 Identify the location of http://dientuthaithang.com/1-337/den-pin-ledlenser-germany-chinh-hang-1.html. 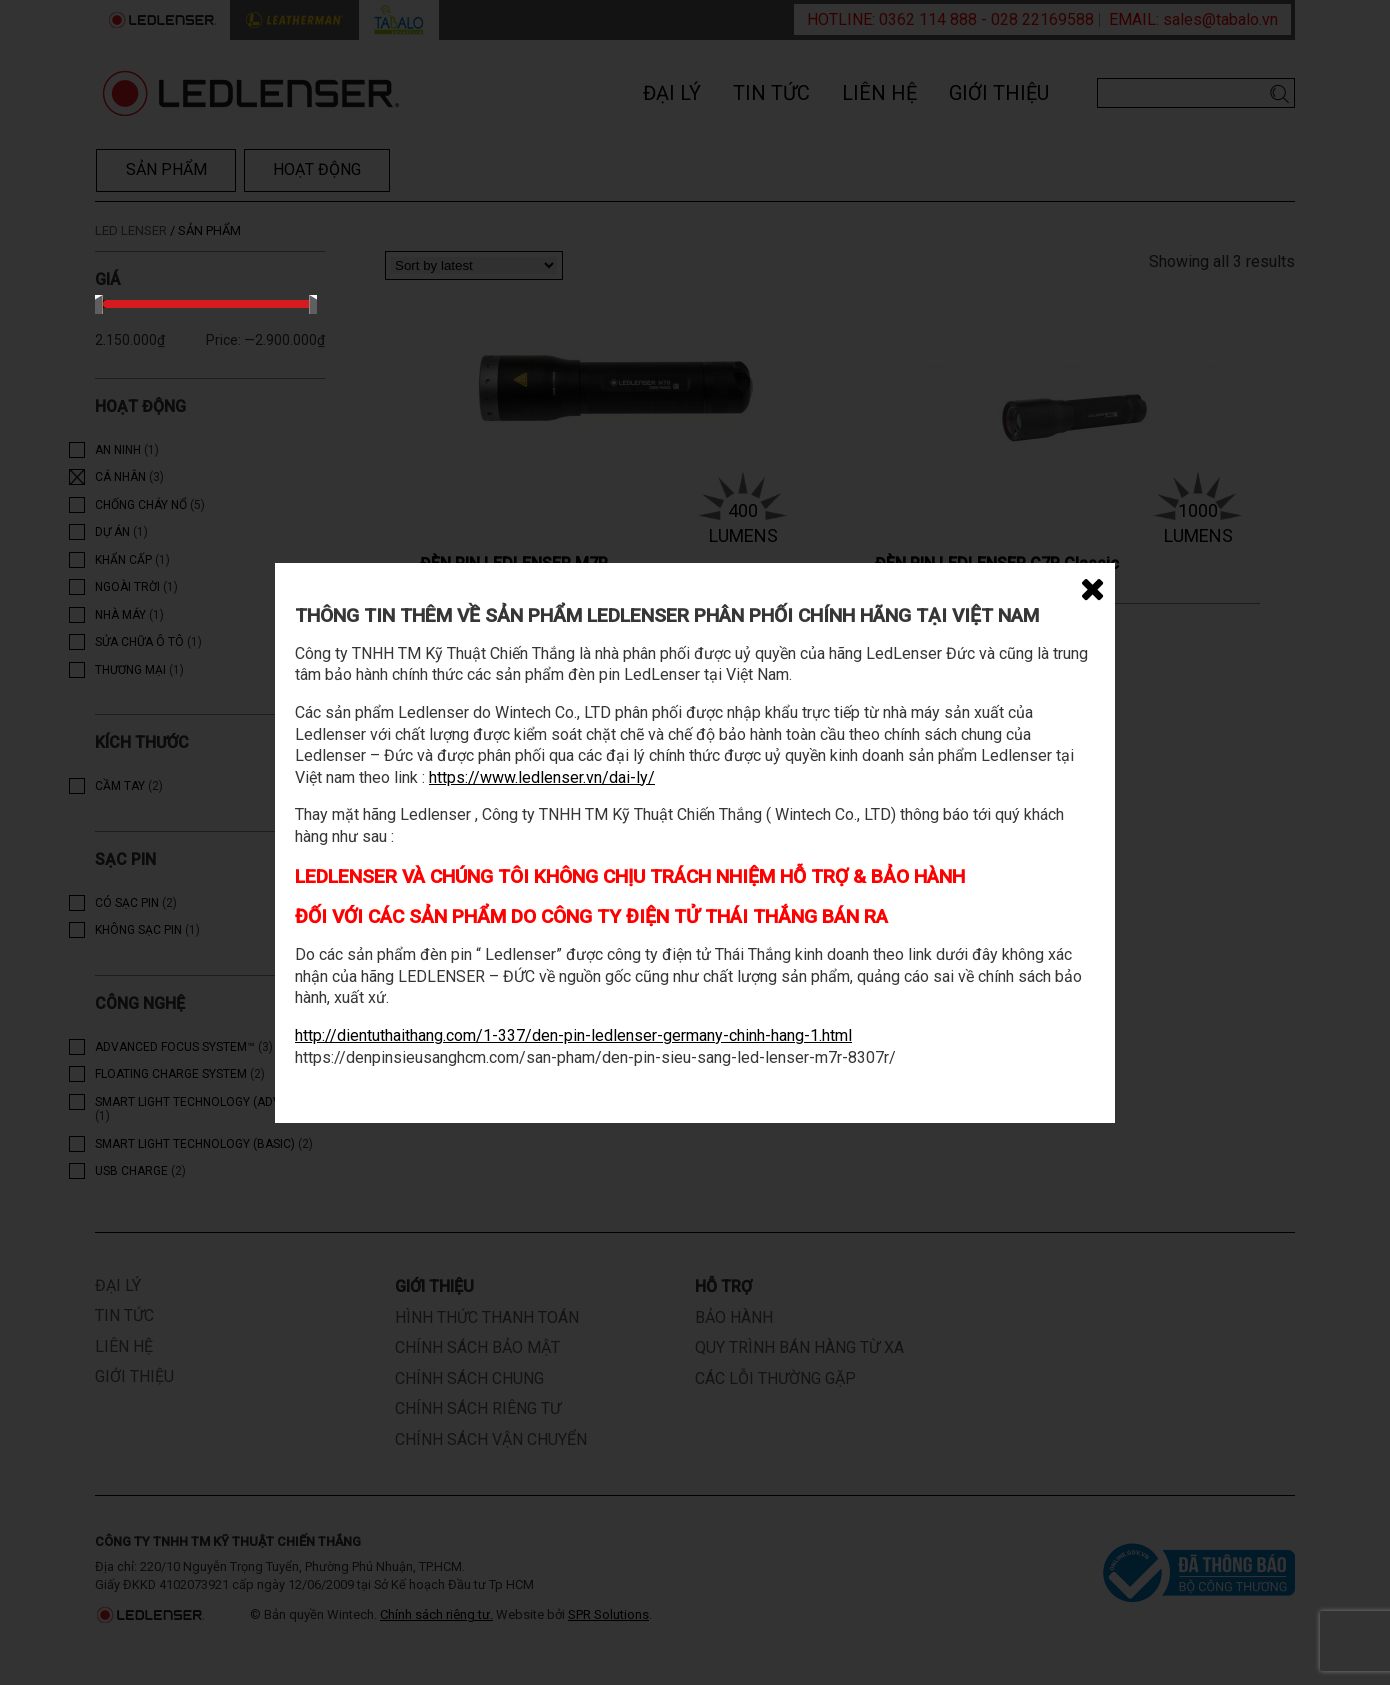
(573, 1035).